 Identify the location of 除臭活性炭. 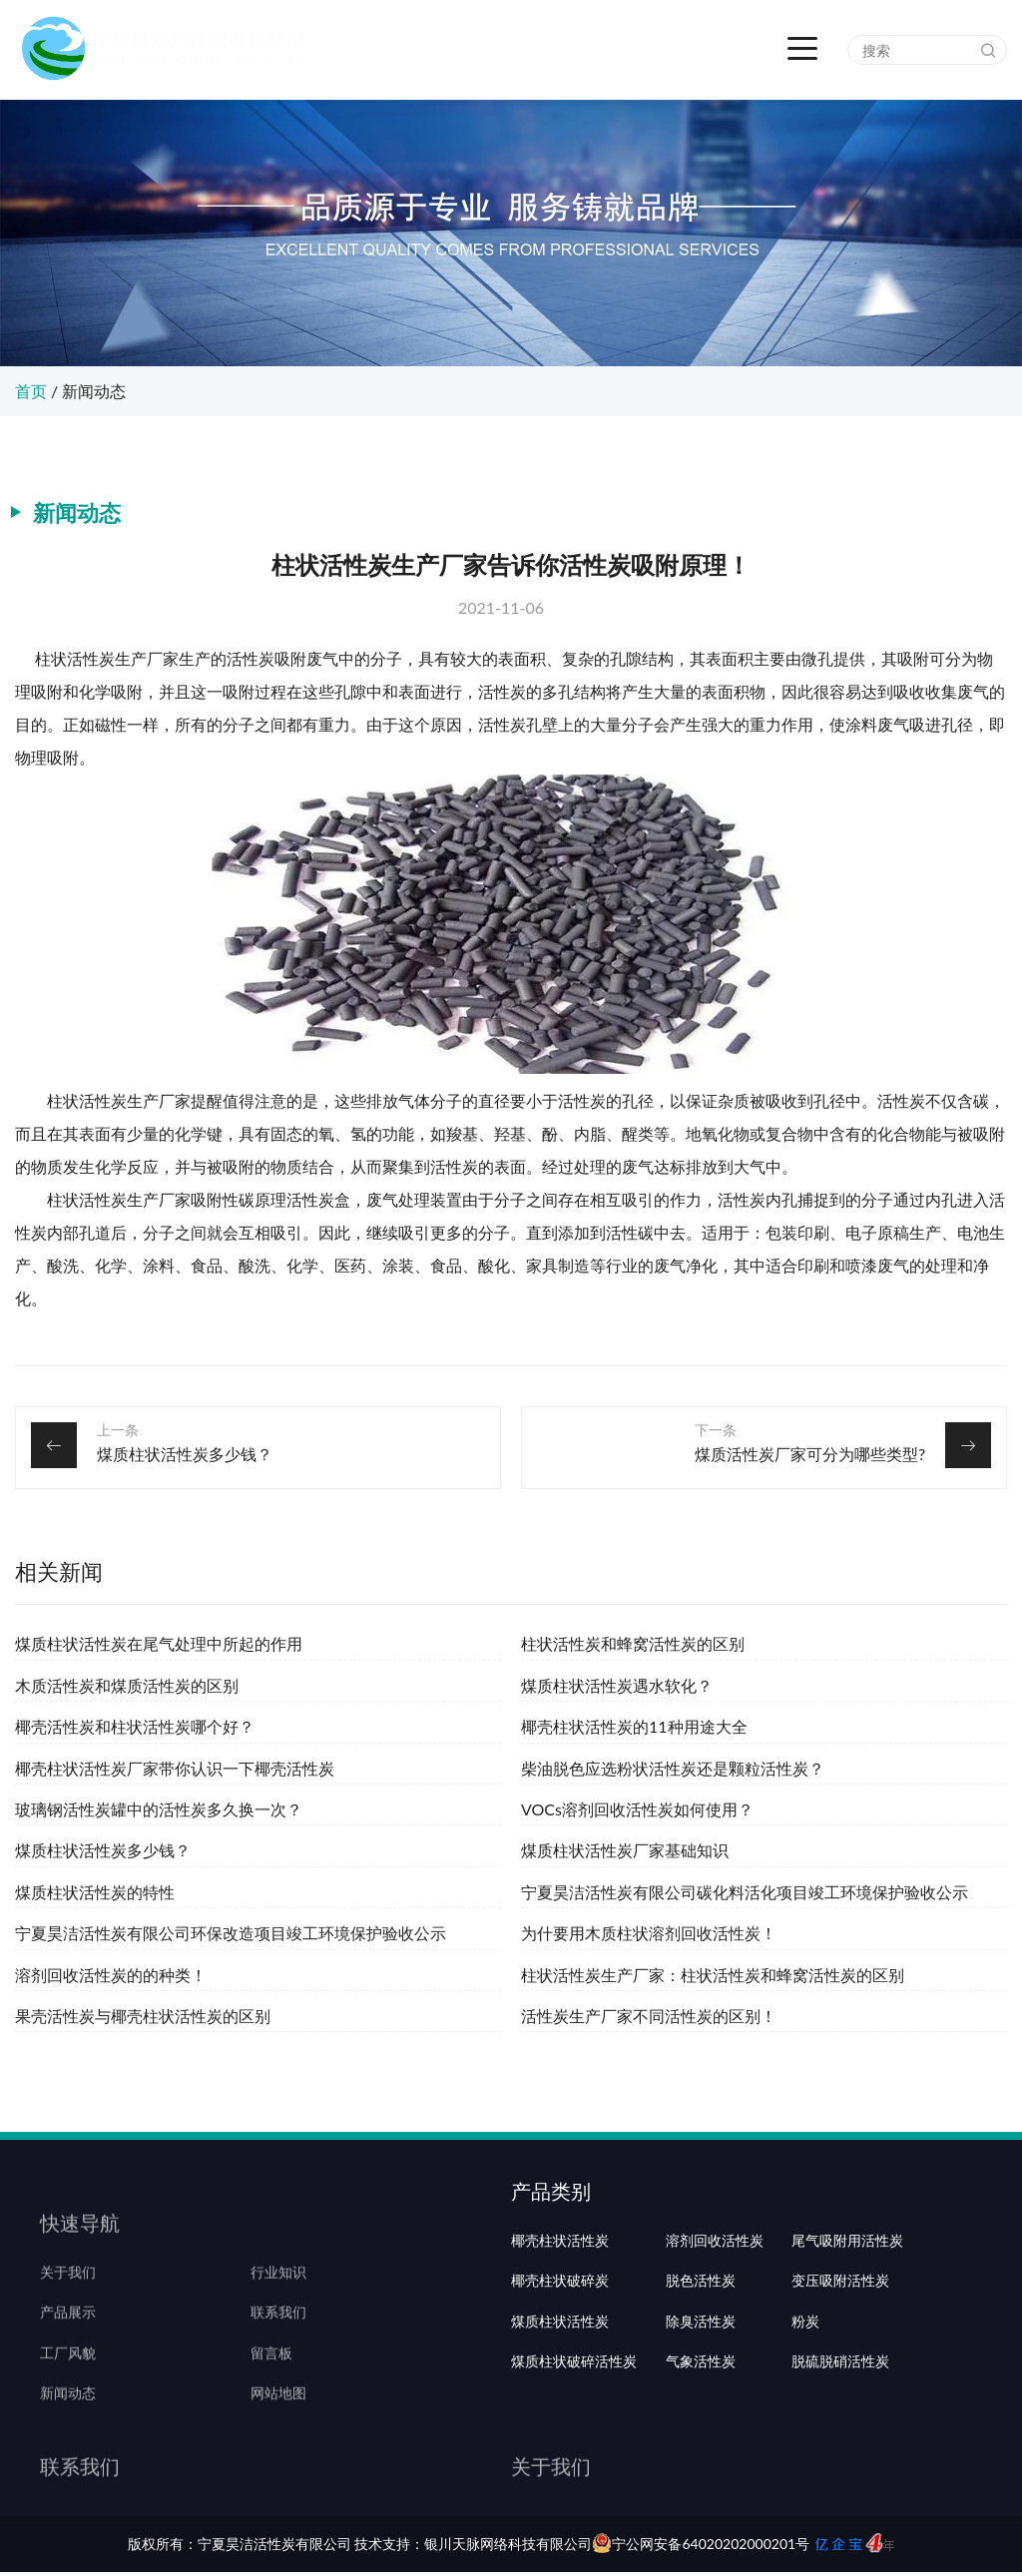
(701, 2398).